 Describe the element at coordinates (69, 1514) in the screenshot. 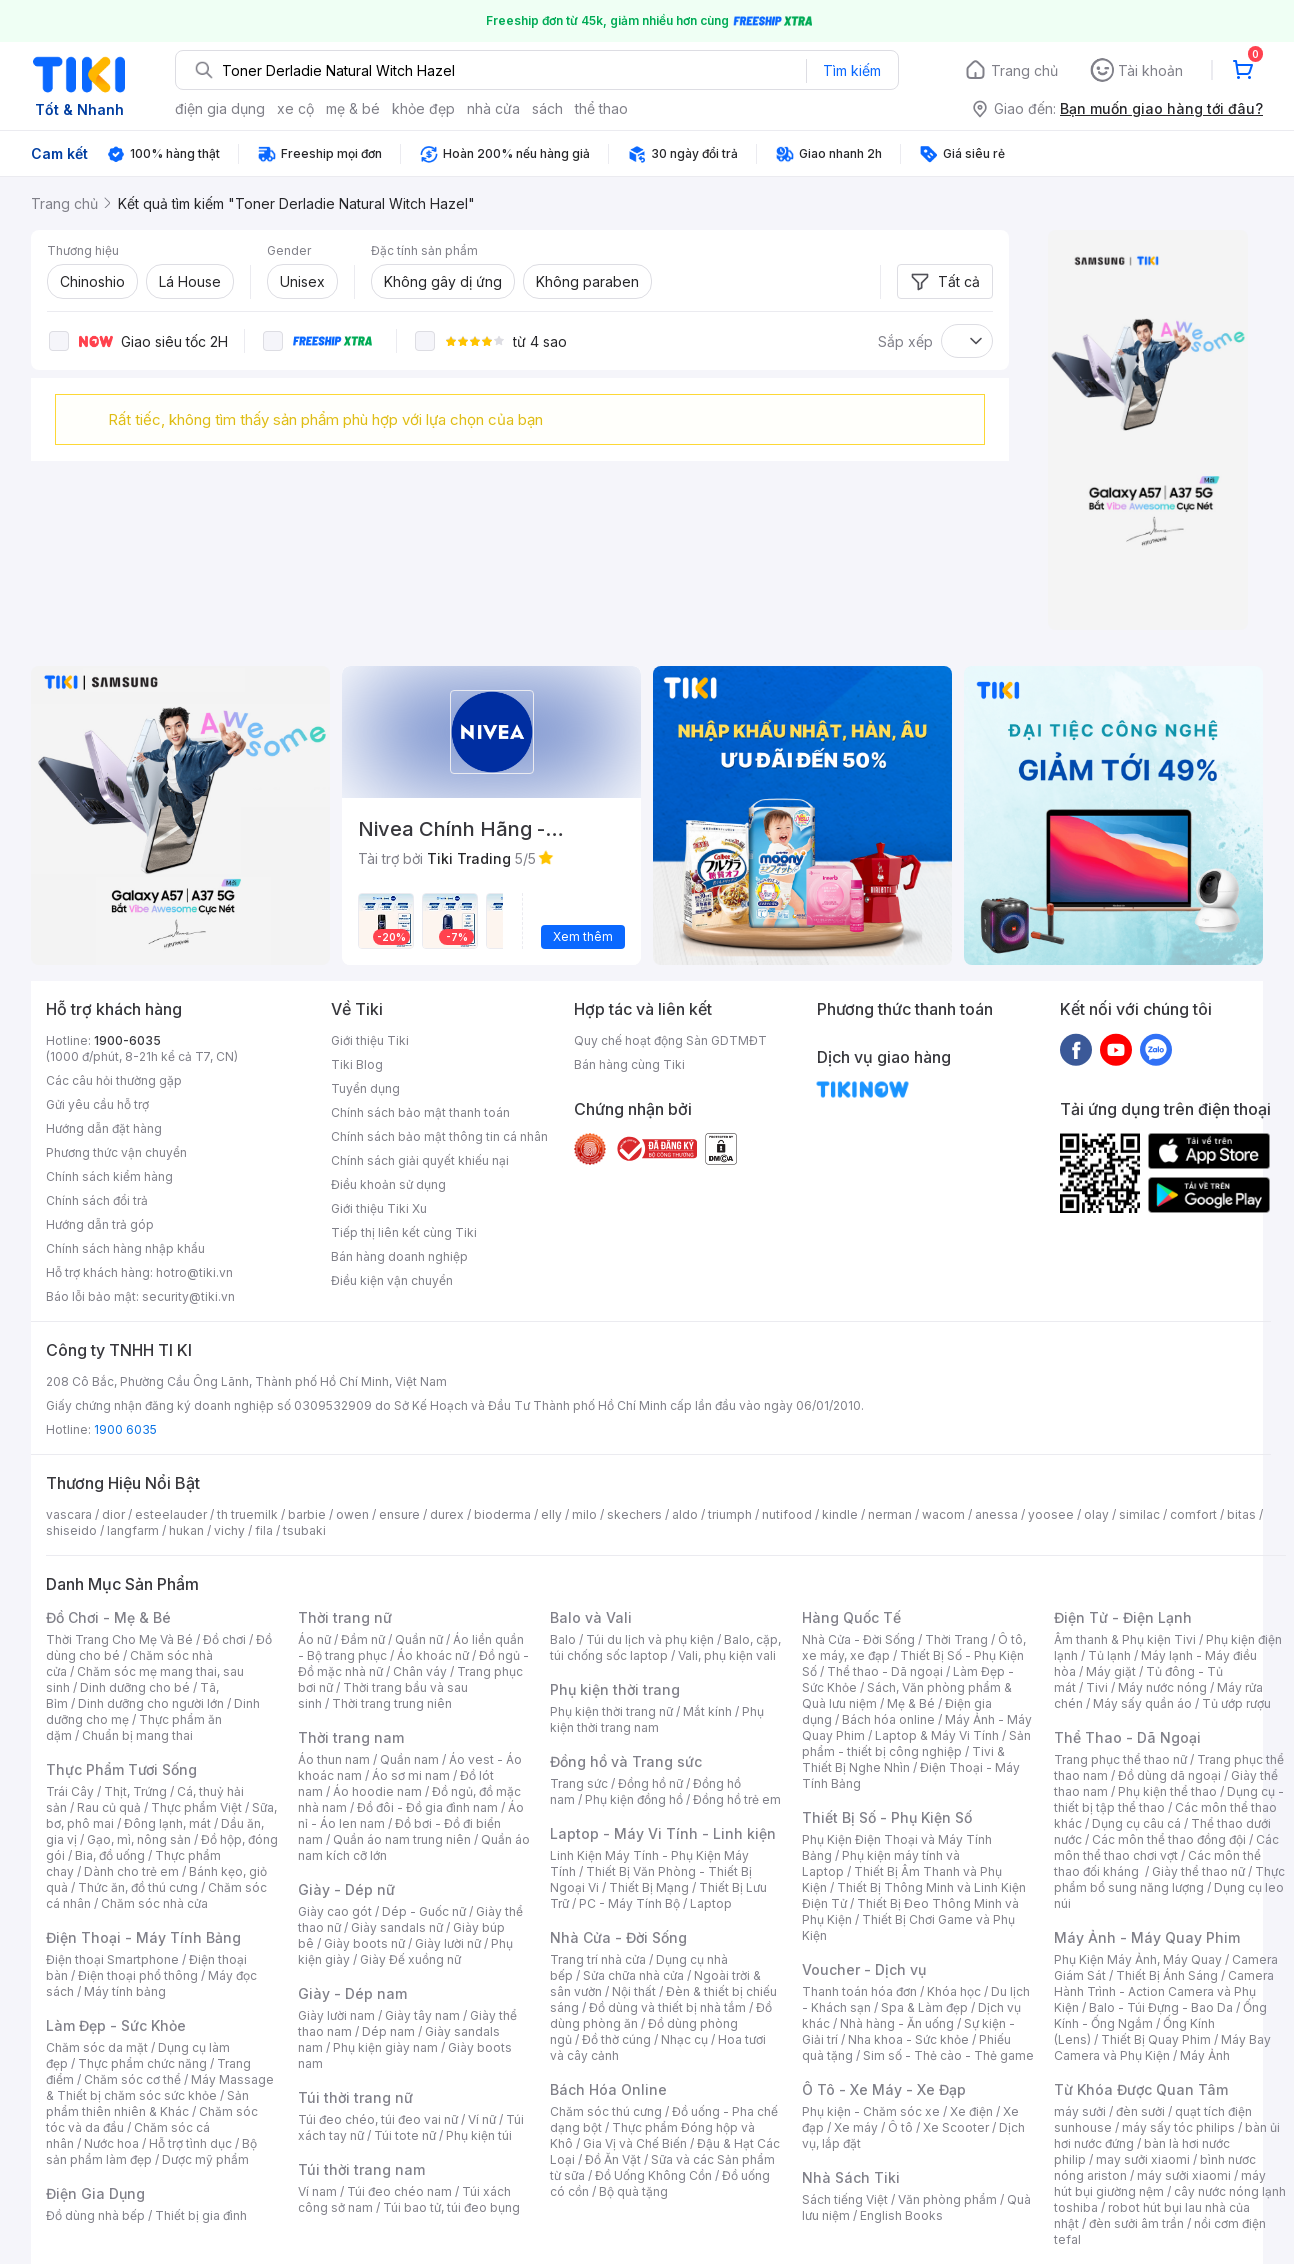

I see `vascara` at that location.